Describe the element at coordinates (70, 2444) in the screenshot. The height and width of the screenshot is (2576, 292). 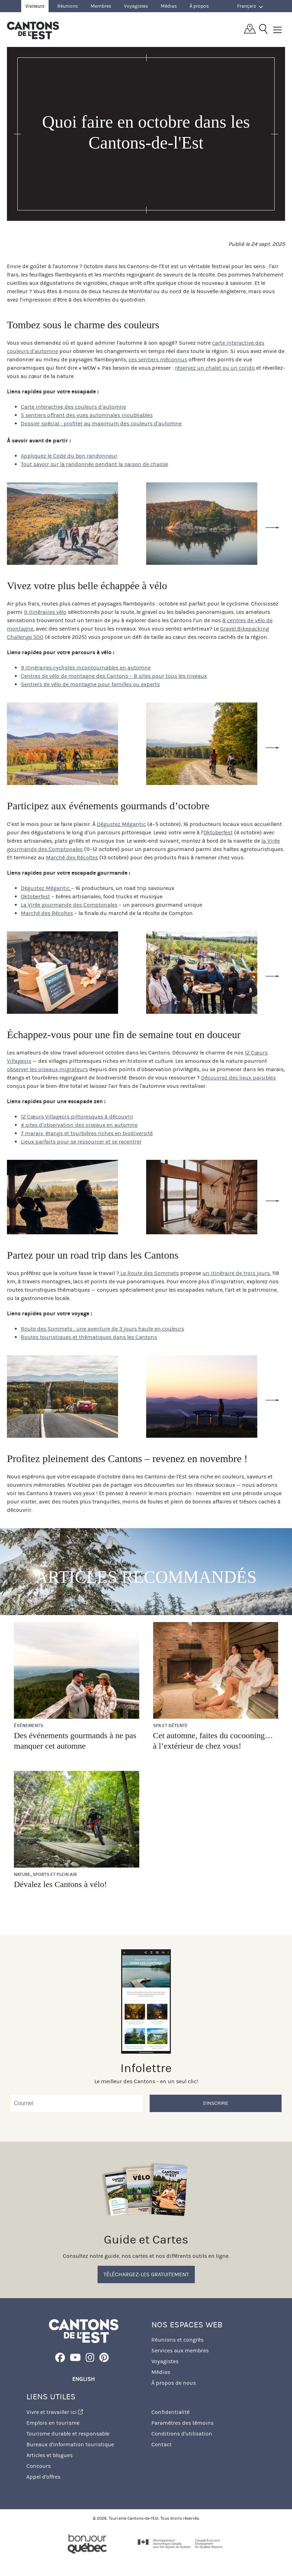
I see `Bureaux d'information touristique` at that location.